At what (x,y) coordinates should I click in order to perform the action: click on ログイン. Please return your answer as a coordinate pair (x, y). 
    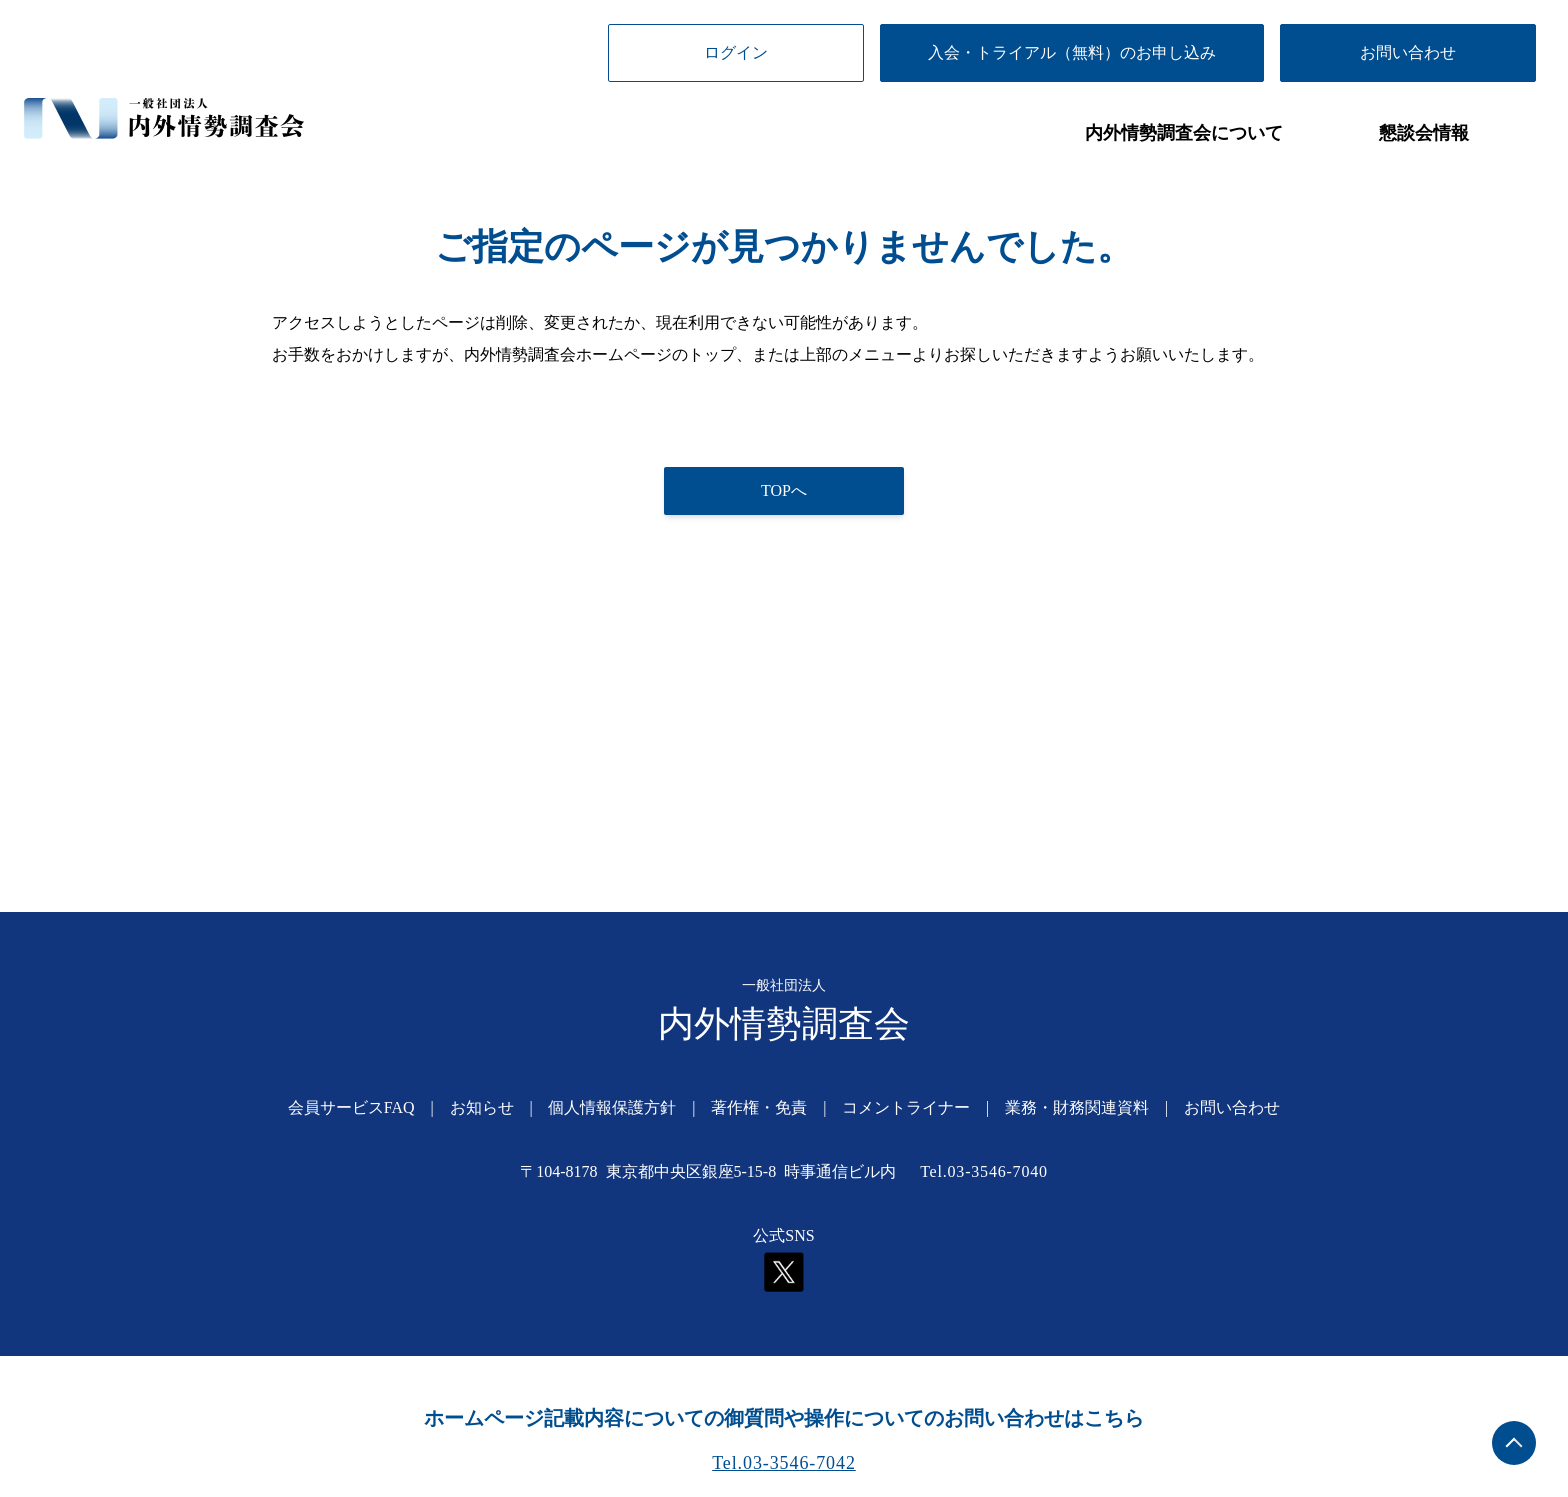
    Looking at the image, I should click on (736, 52).